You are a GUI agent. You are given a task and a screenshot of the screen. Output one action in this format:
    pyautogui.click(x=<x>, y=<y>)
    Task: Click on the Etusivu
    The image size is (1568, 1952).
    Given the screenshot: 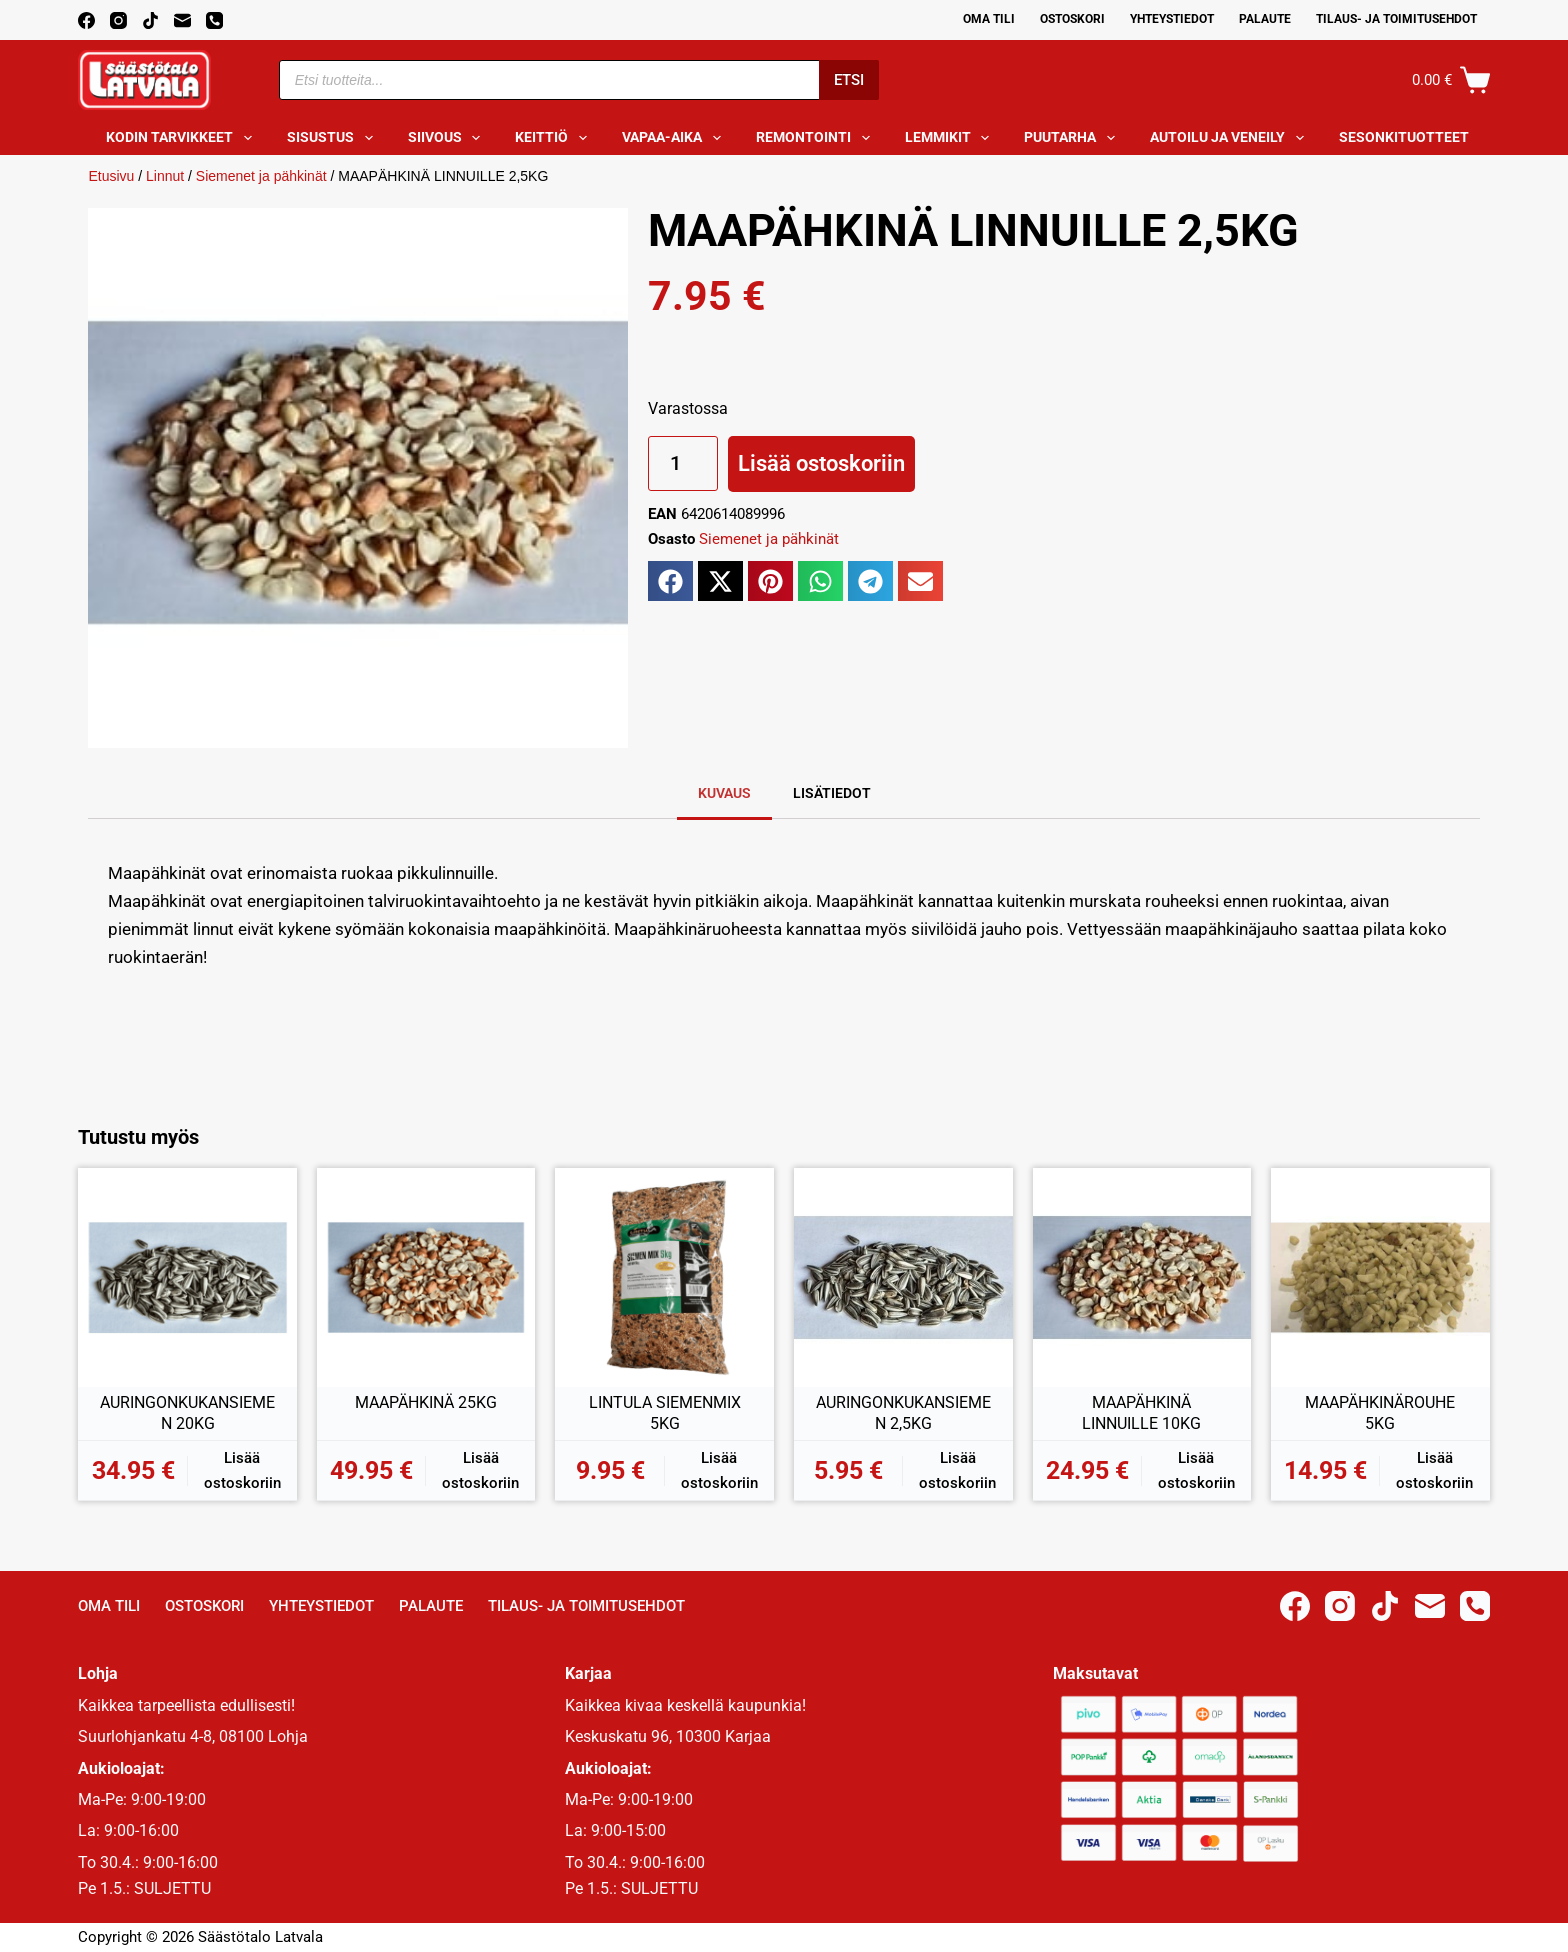 What is the action you would take?
    pyautogui.click(x=111, y=176)
    